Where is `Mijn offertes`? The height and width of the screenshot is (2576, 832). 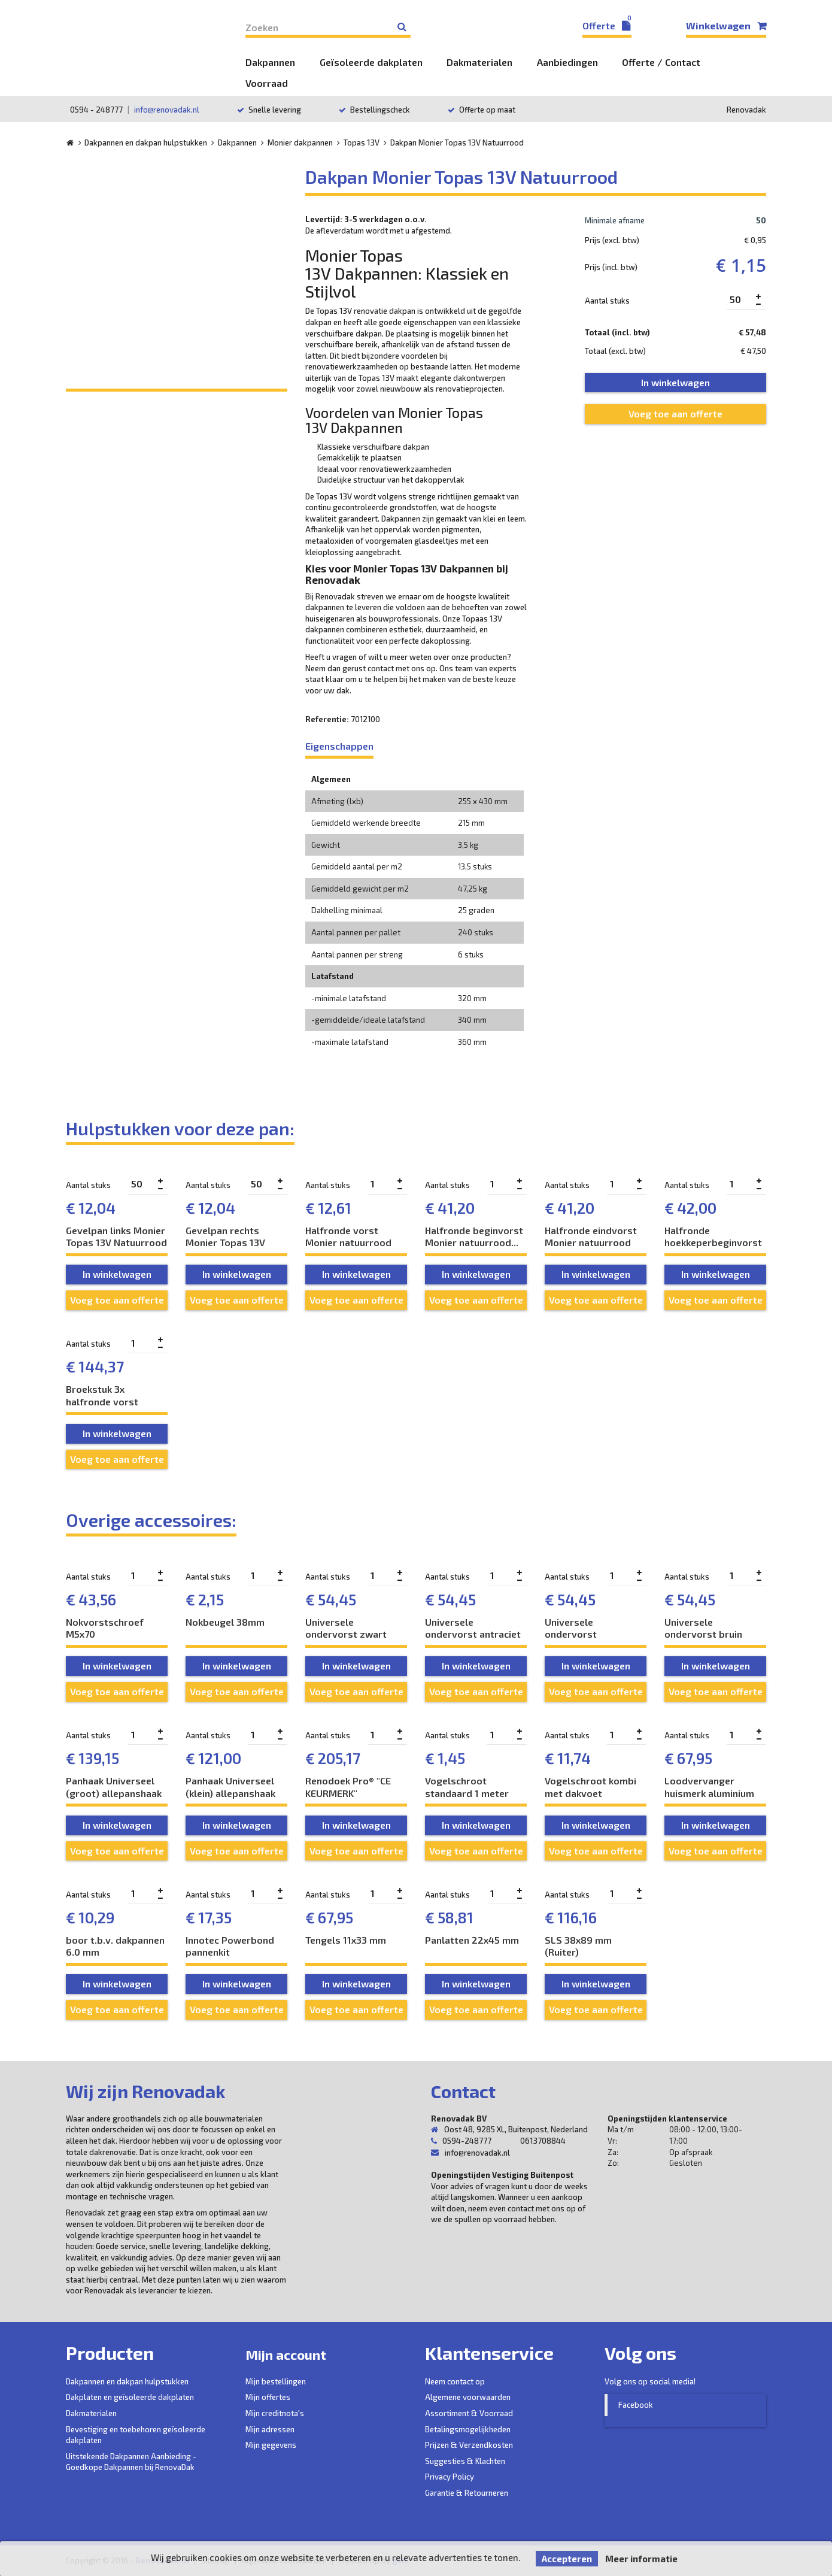
Mijn offertes is located at coordinates (267, 2397).